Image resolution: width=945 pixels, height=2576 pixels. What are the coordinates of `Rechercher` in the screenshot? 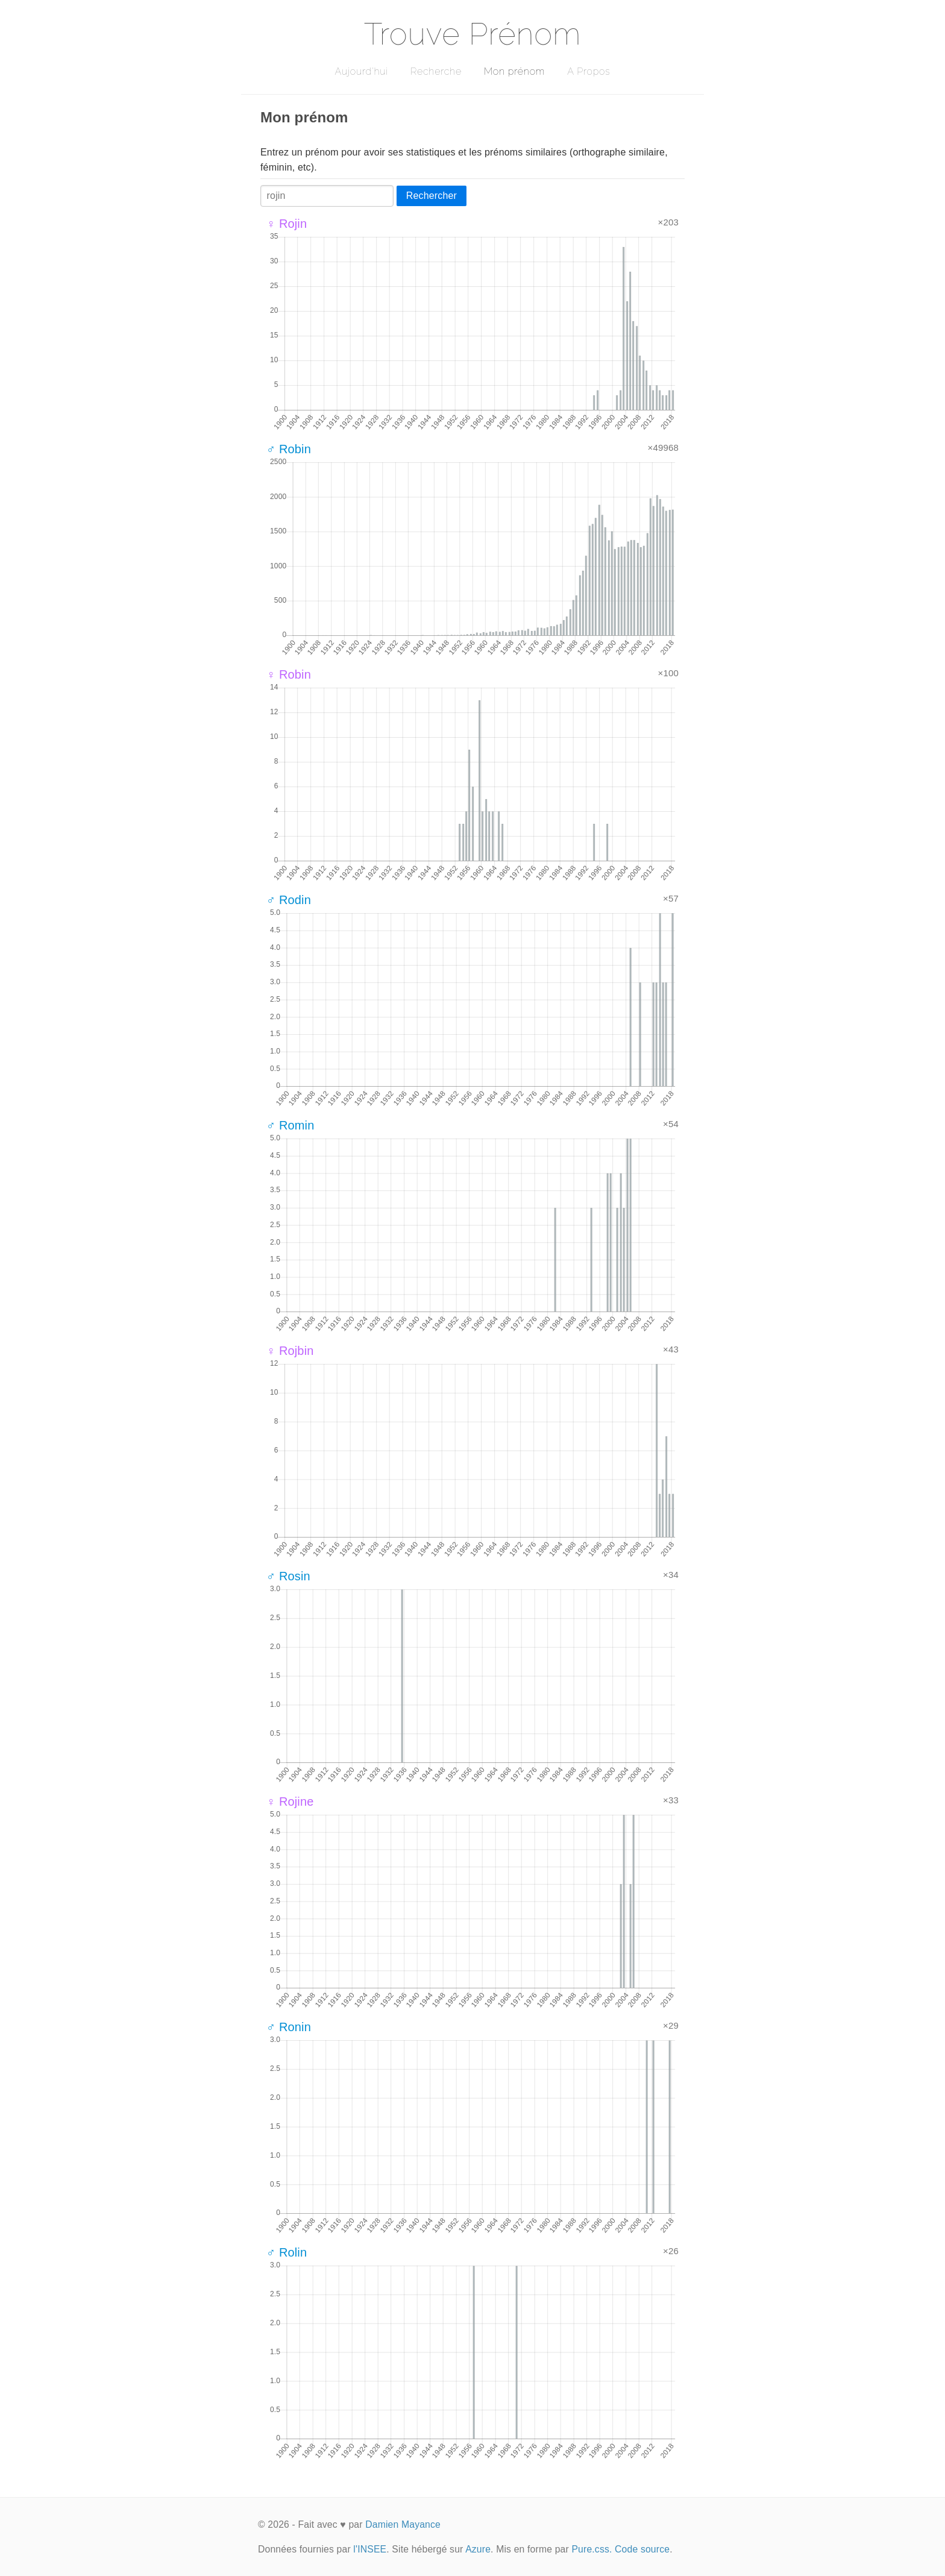 It's located at (431, 195).